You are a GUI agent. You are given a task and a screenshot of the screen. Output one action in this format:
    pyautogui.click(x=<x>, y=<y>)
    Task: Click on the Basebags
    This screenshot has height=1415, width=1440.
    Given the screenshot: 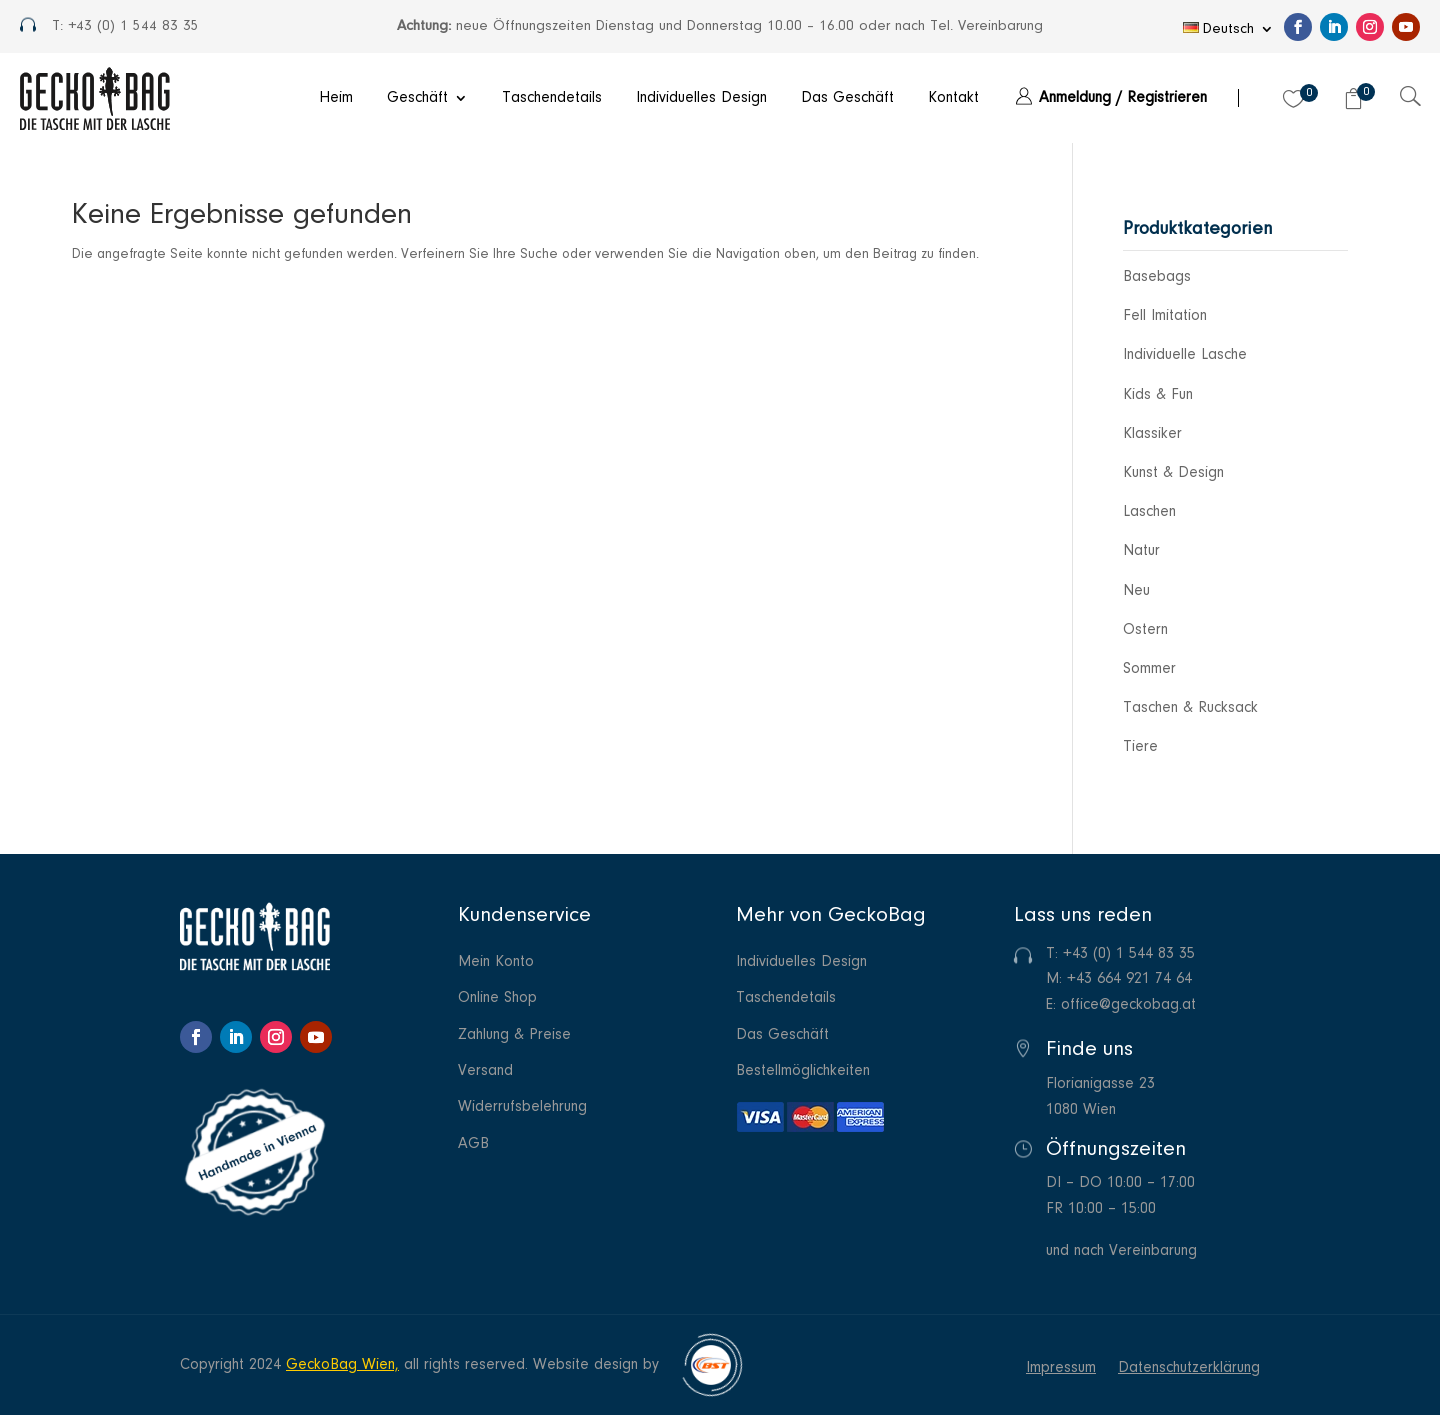 What is the action you would take?
    pyautogui.click(x=1157, y=277)
    